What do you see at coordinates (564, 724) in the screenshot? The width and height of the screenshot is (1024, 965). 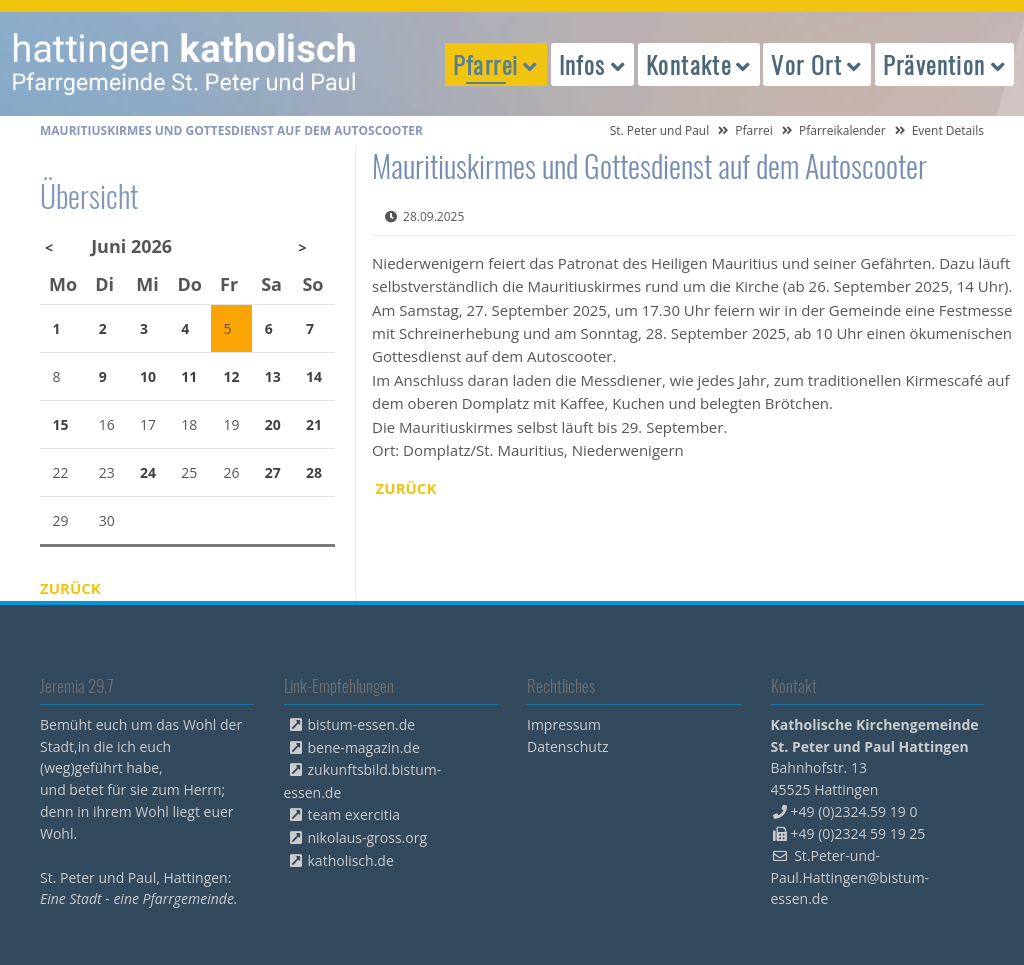 I see `Impressum` at bounding box center [564, 724].